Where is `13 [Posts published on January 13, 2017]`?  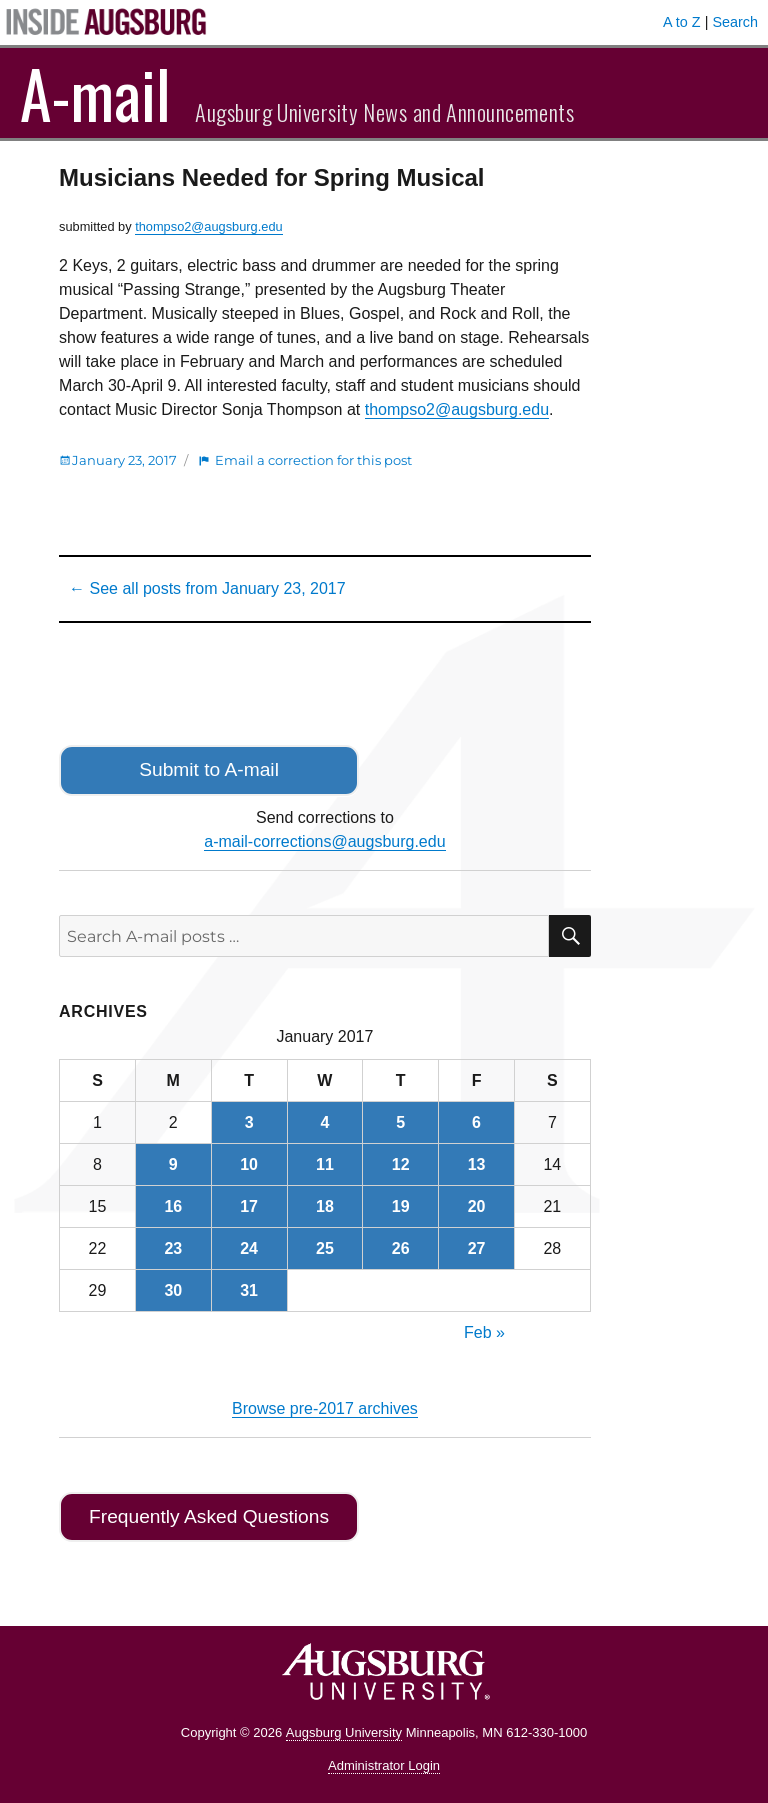
13 [Posts published on January 13, 2017] is located at coordinates (477, 1164).